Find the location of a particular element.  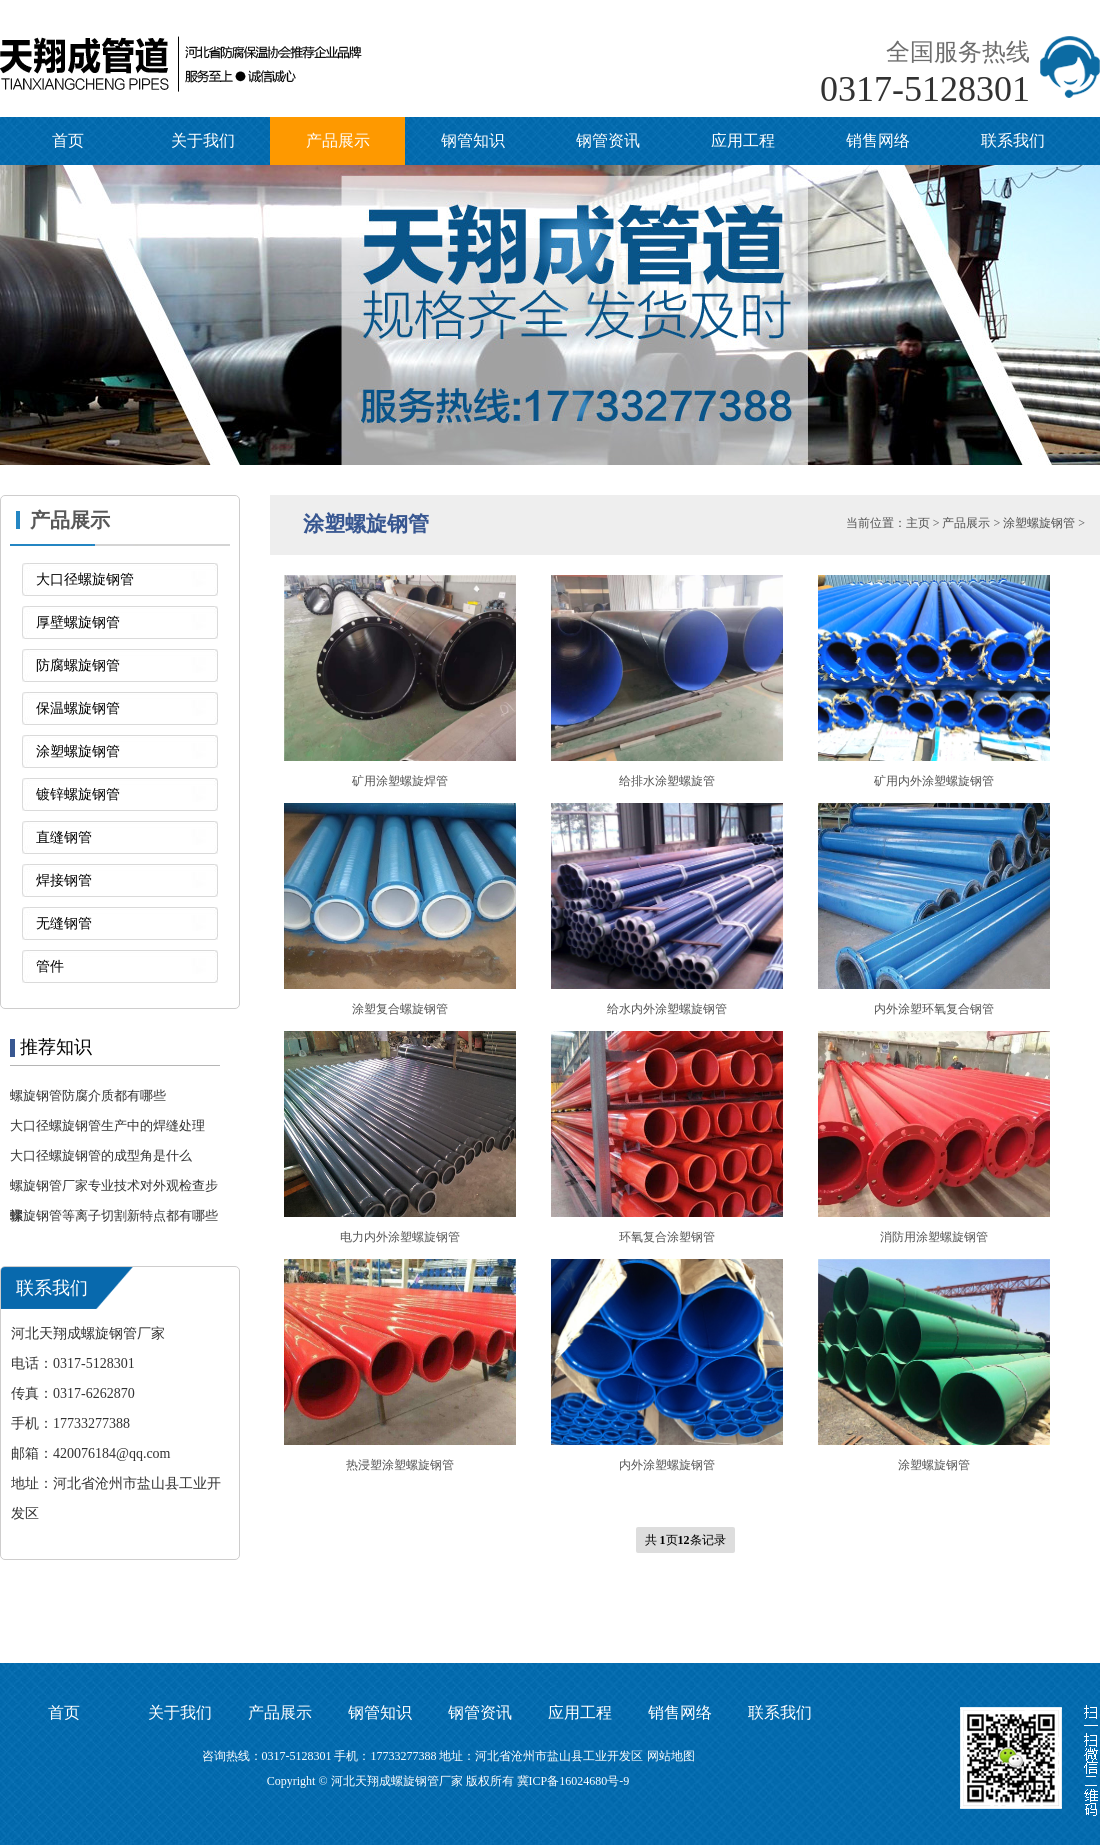

首页 is located at coordinates (68, 140).